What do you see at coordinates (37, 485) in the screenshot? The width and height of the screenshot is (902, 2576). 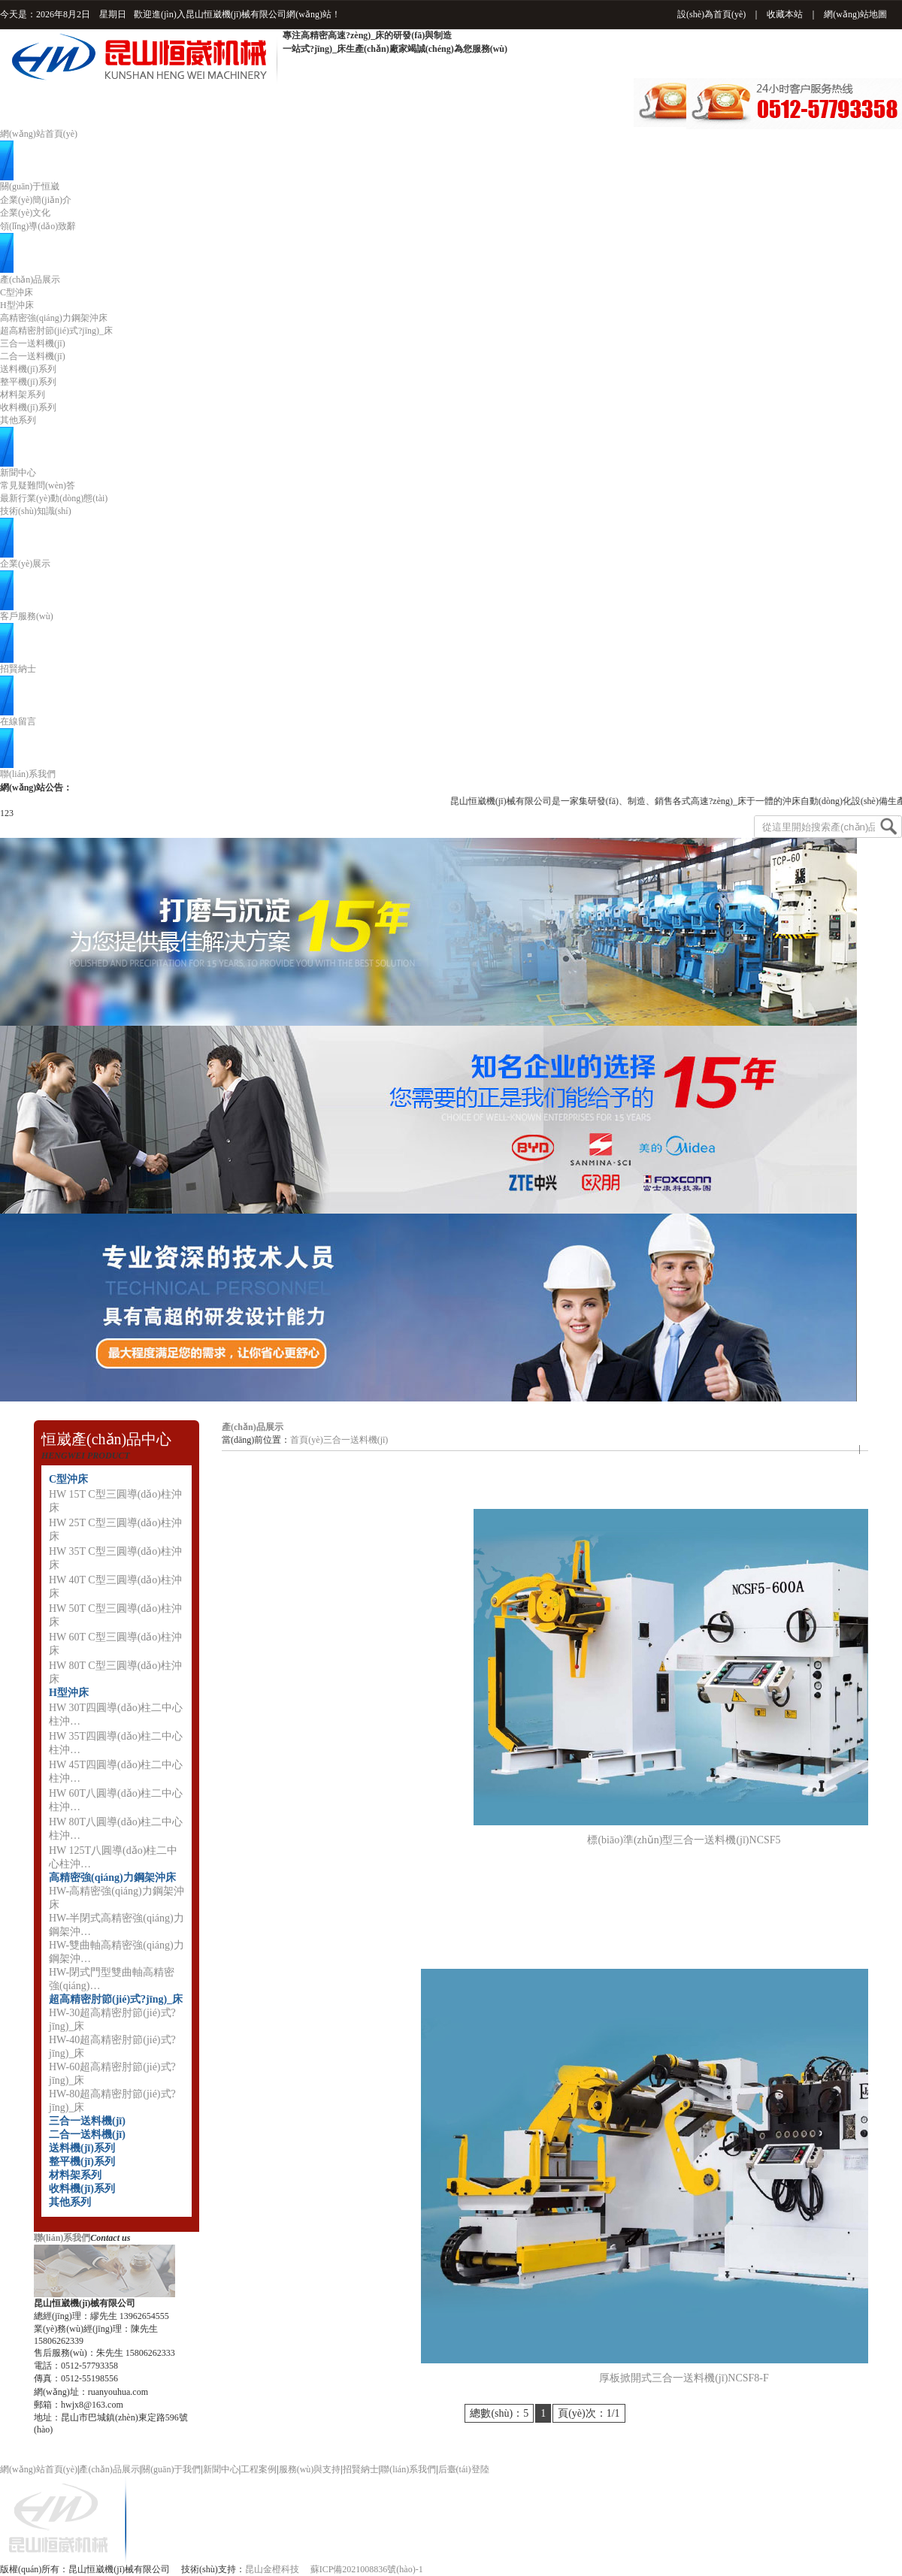 I see `常見疑難問(wèn)答` at bounding box center [37, 485].